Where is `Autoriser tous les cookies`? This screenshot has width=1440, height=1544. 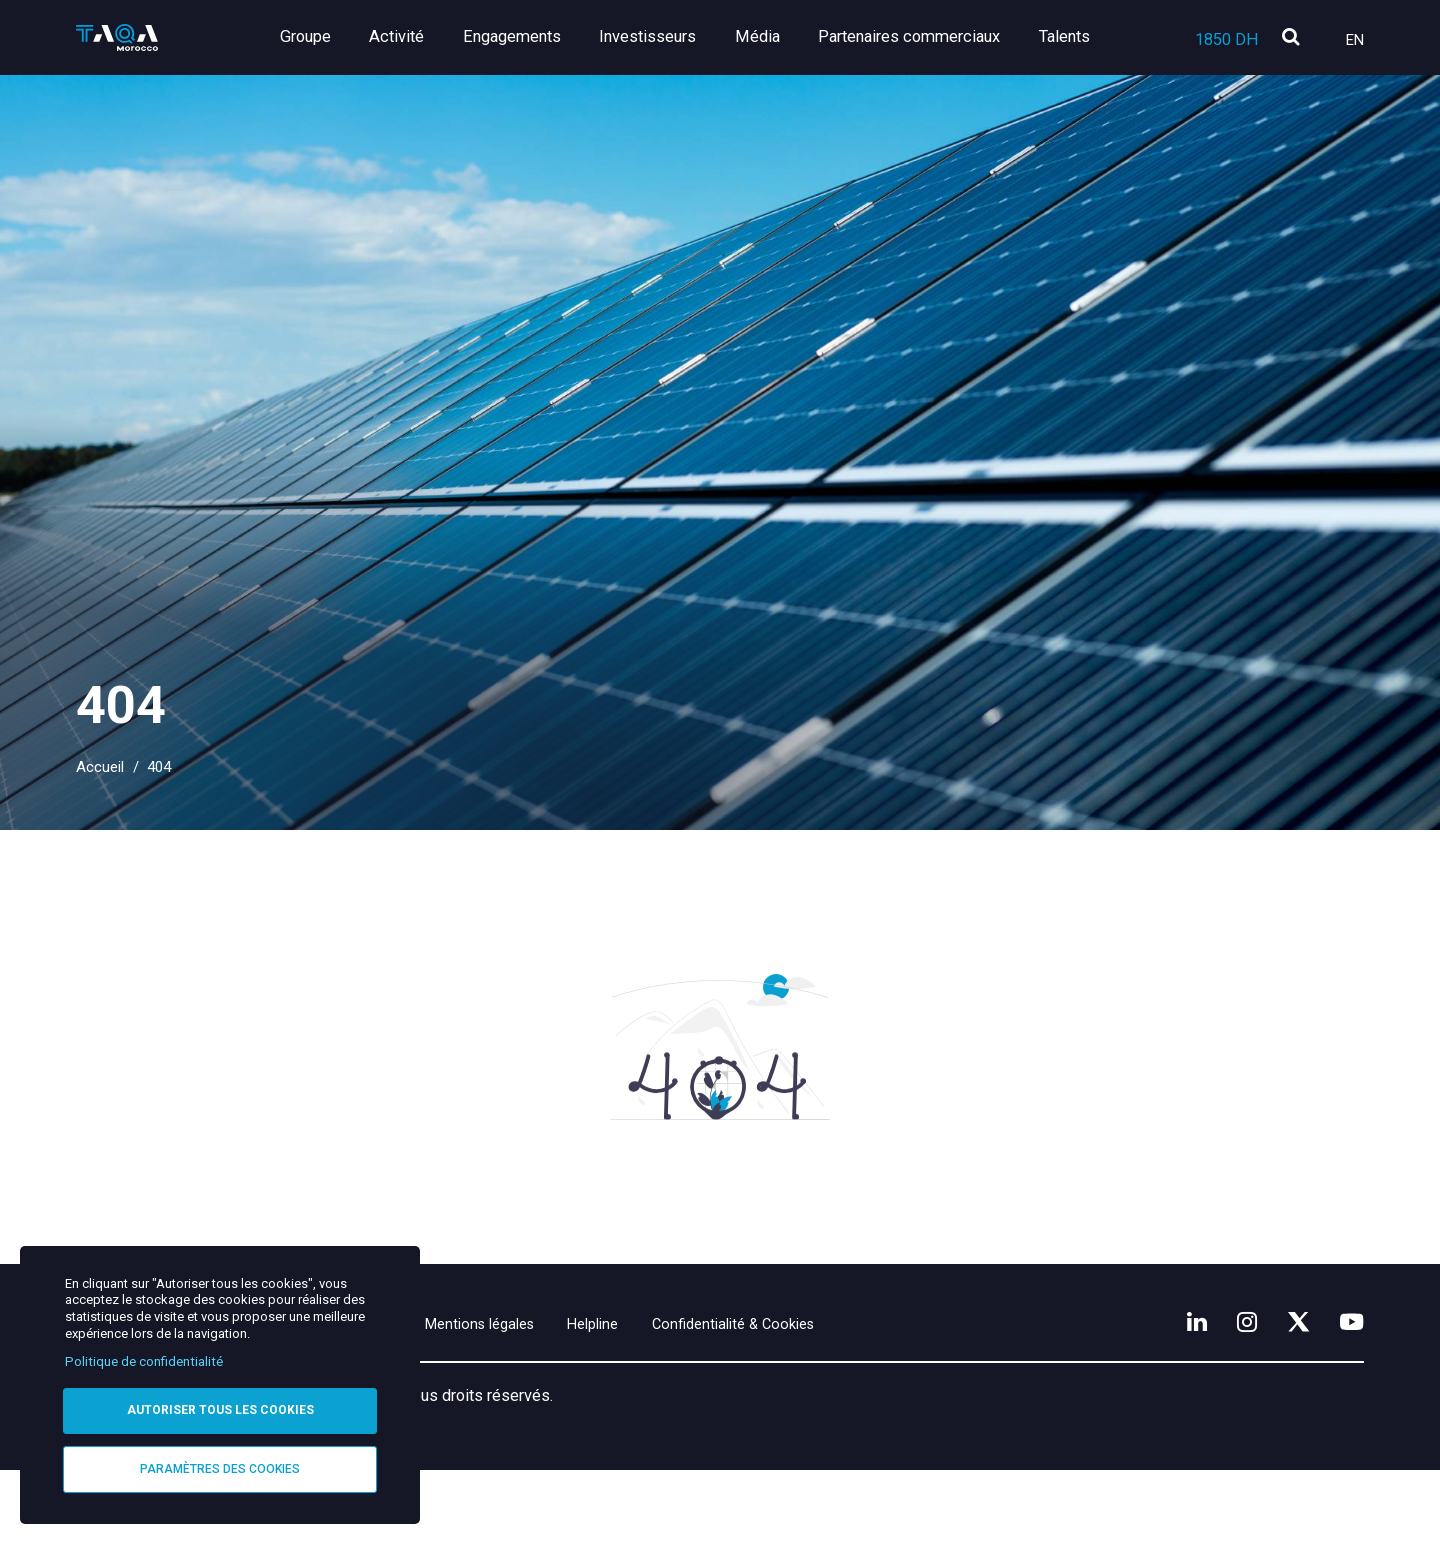
Autoriser tous les cookies is located at coordinates (220, 1408).